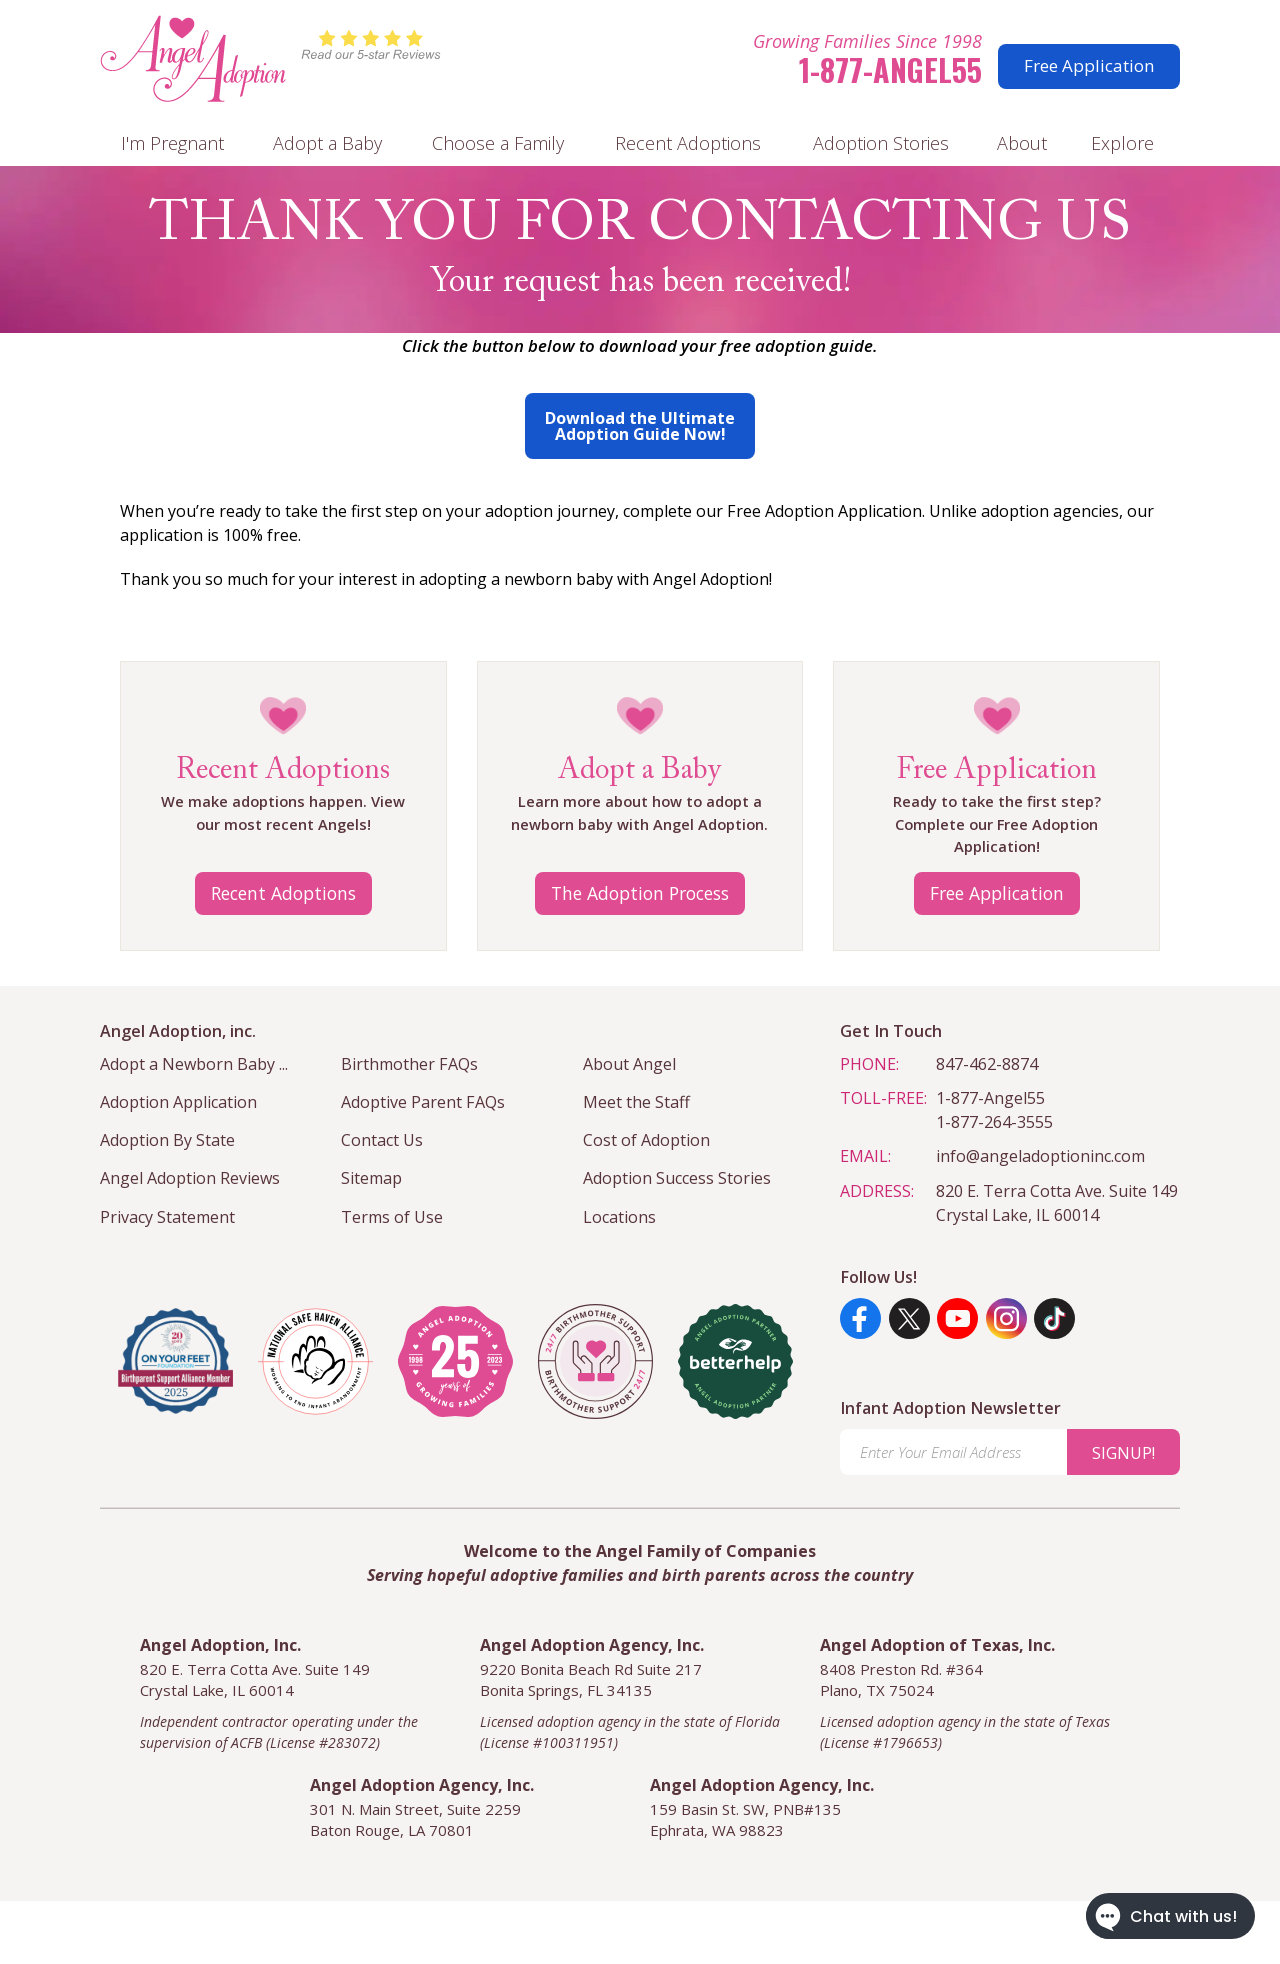  I want to click on [Instagram], so click(1006, 1318).